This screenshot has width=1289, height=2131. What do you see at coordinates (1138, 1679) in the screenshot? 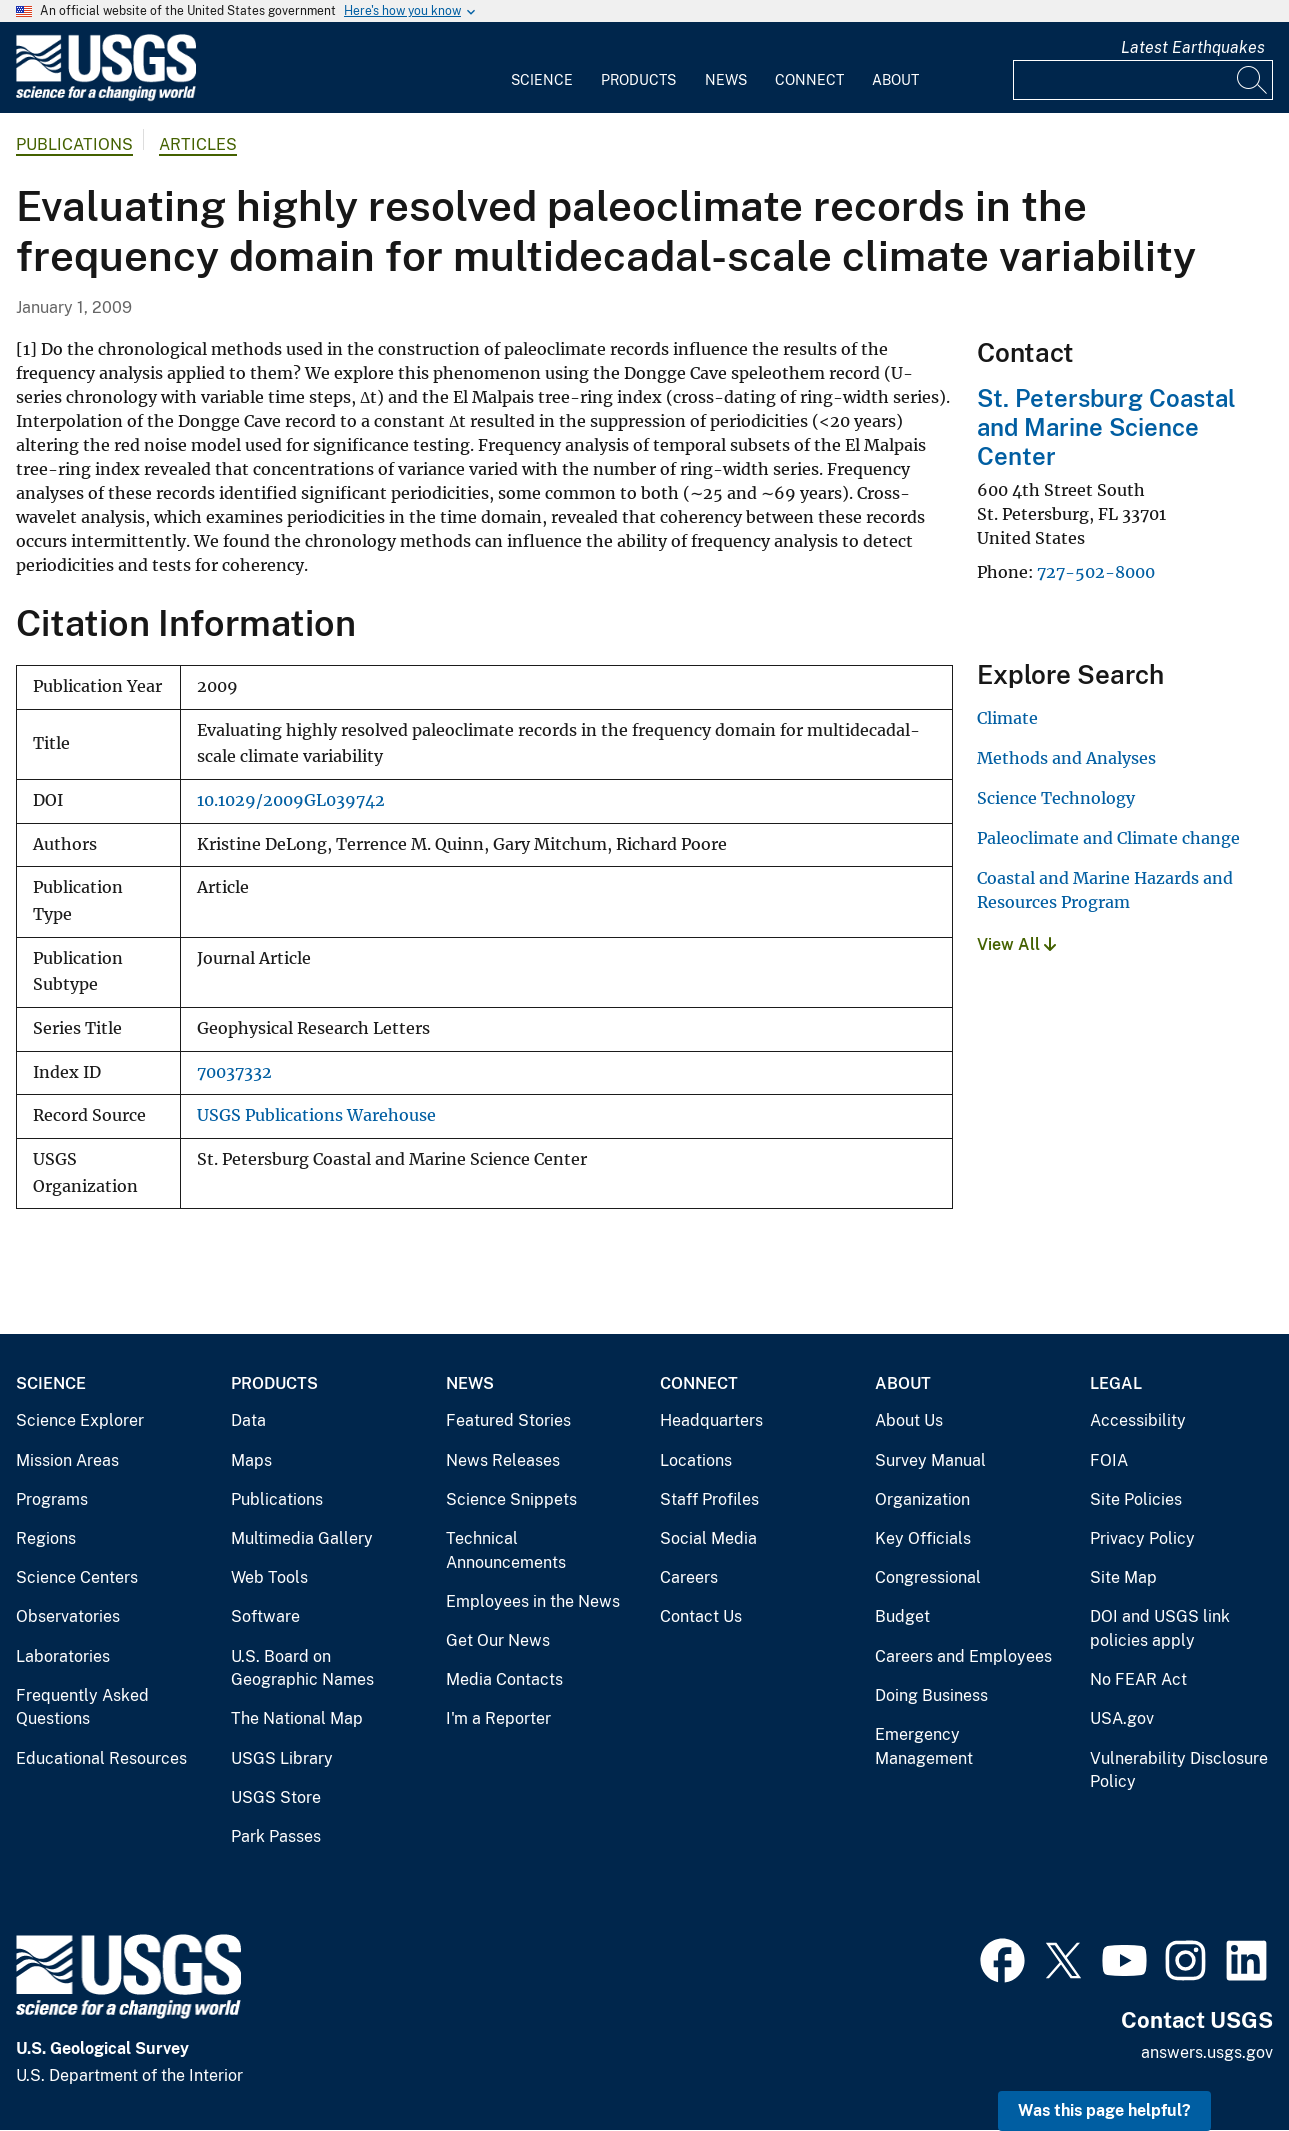
I see `No FEAR Act` at bounding box center [1138, 1679].